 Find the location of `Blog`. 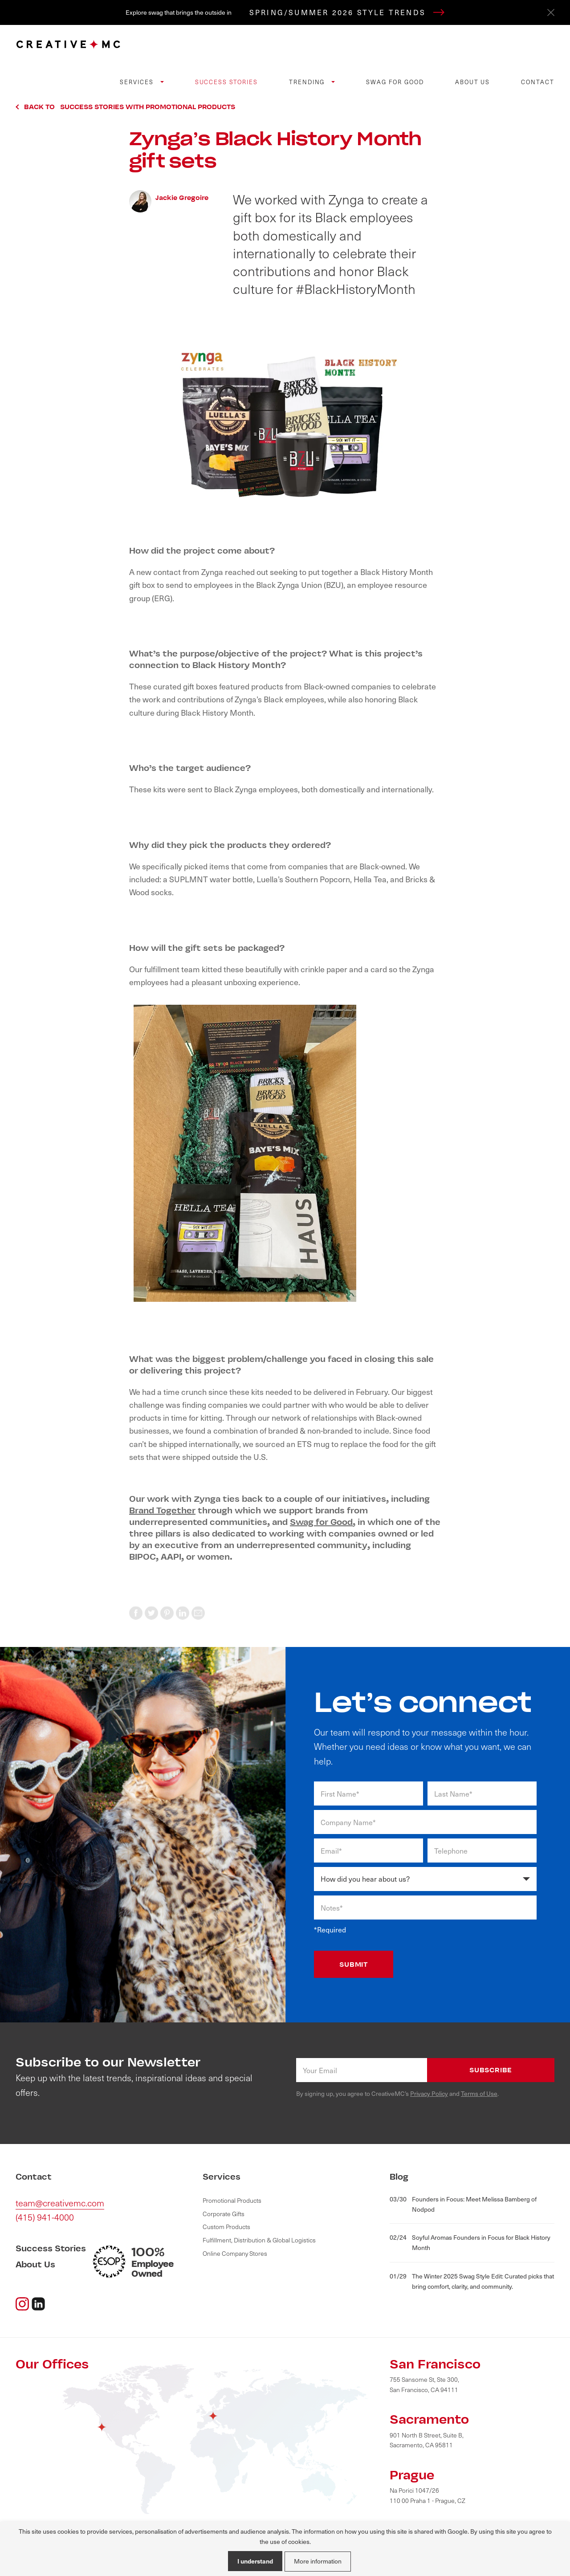

Blog is located at coordinates (399, 2176).